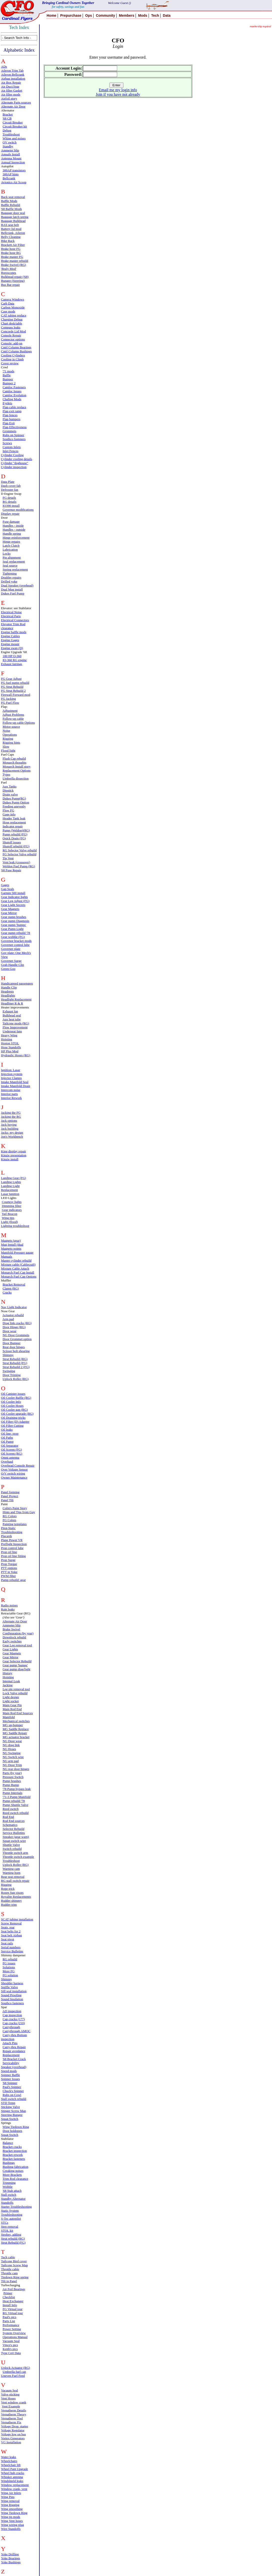 This screenshot has width=272, height=2576. I want to click on NG drag link, so click(11, 1745).